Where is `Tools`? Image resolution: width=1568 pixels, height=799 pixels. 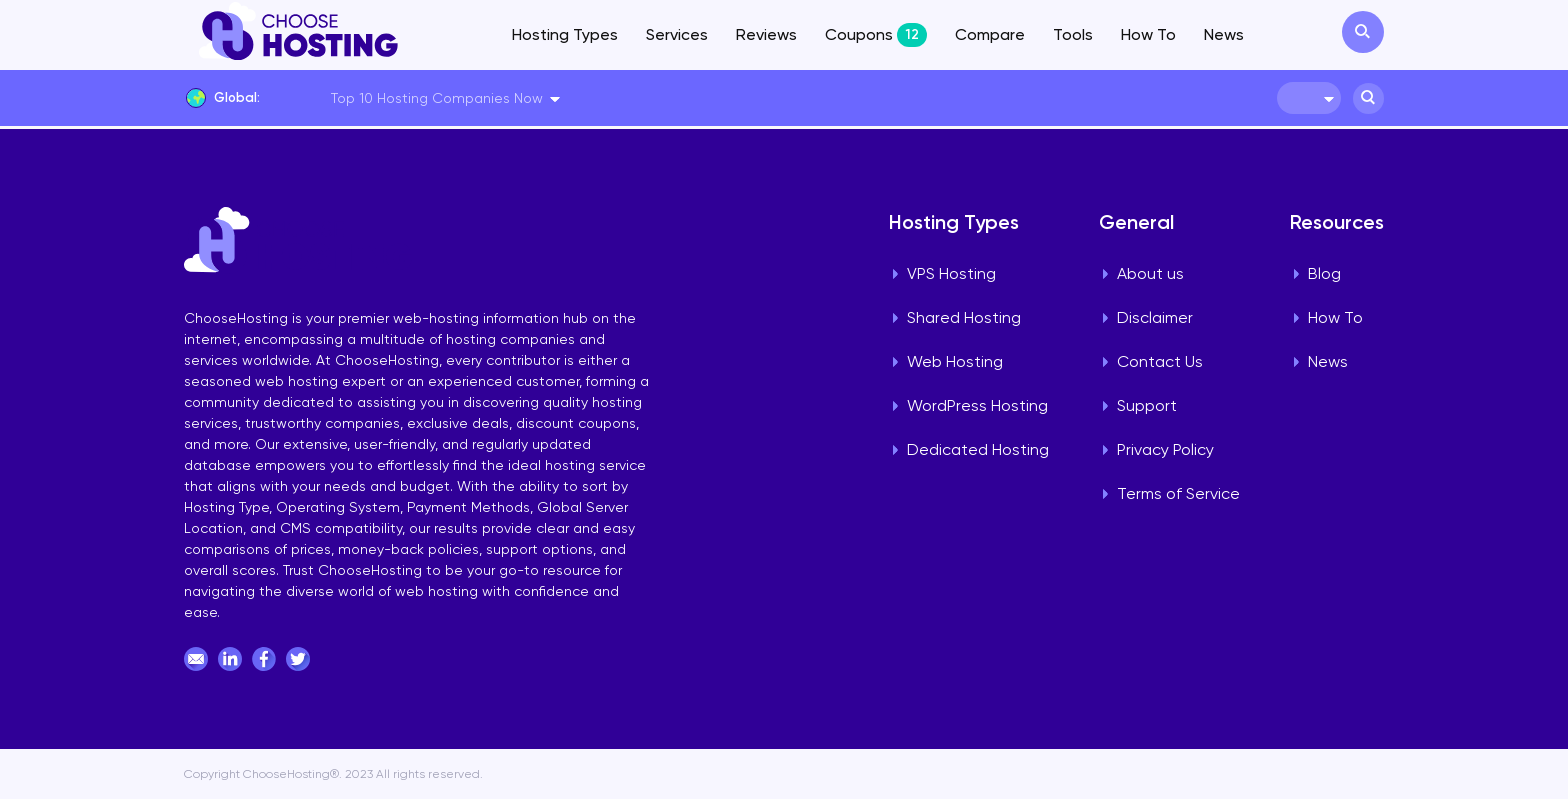
Tools is located at coordinates (1073, 34).